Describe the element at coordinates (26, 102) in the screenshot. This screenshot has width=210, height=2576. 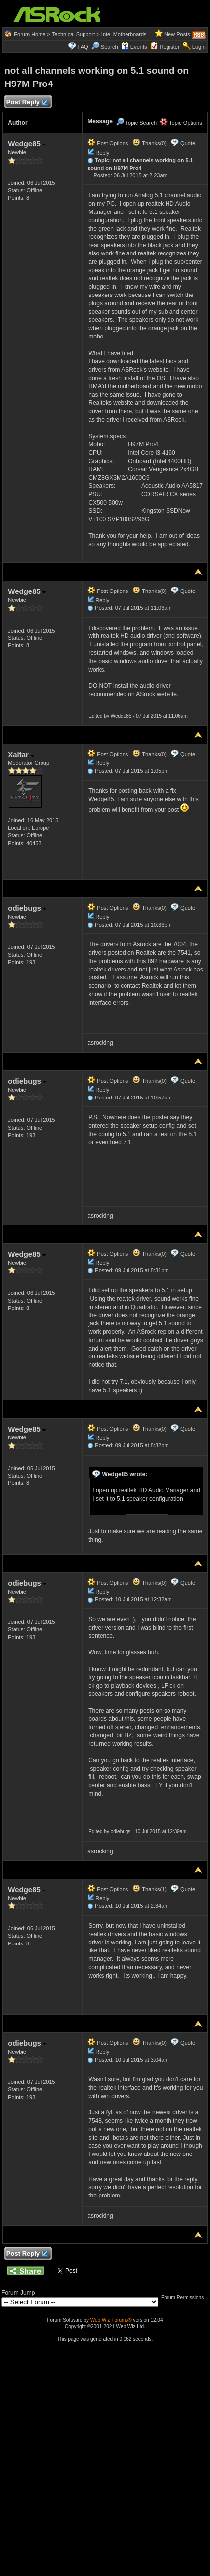
I see `Post Reply` at that location.